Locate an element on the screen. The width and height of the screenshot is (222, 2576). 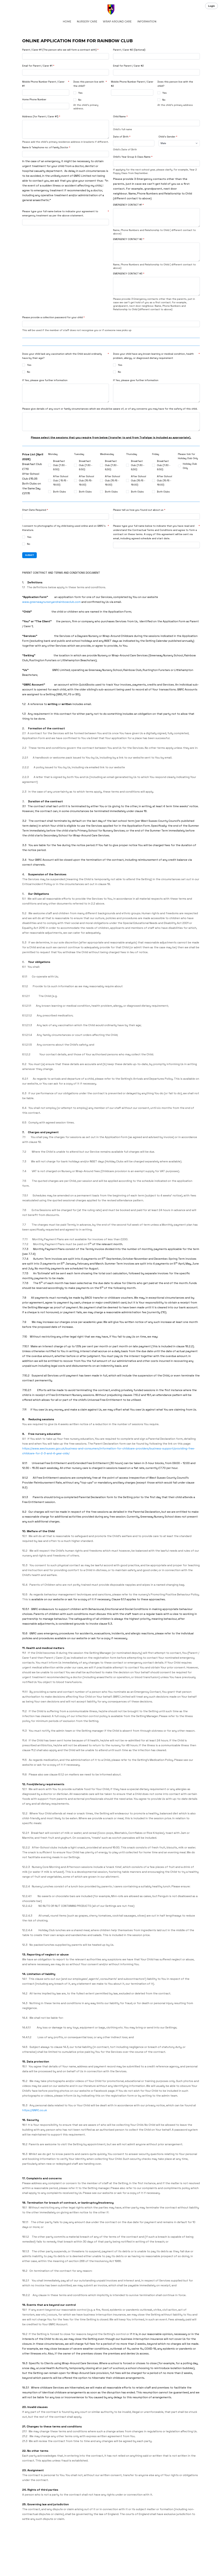
Please type your full name below to indicate your agreement to emergency treatment as per the above statement. is located at coordinates (60, 213).